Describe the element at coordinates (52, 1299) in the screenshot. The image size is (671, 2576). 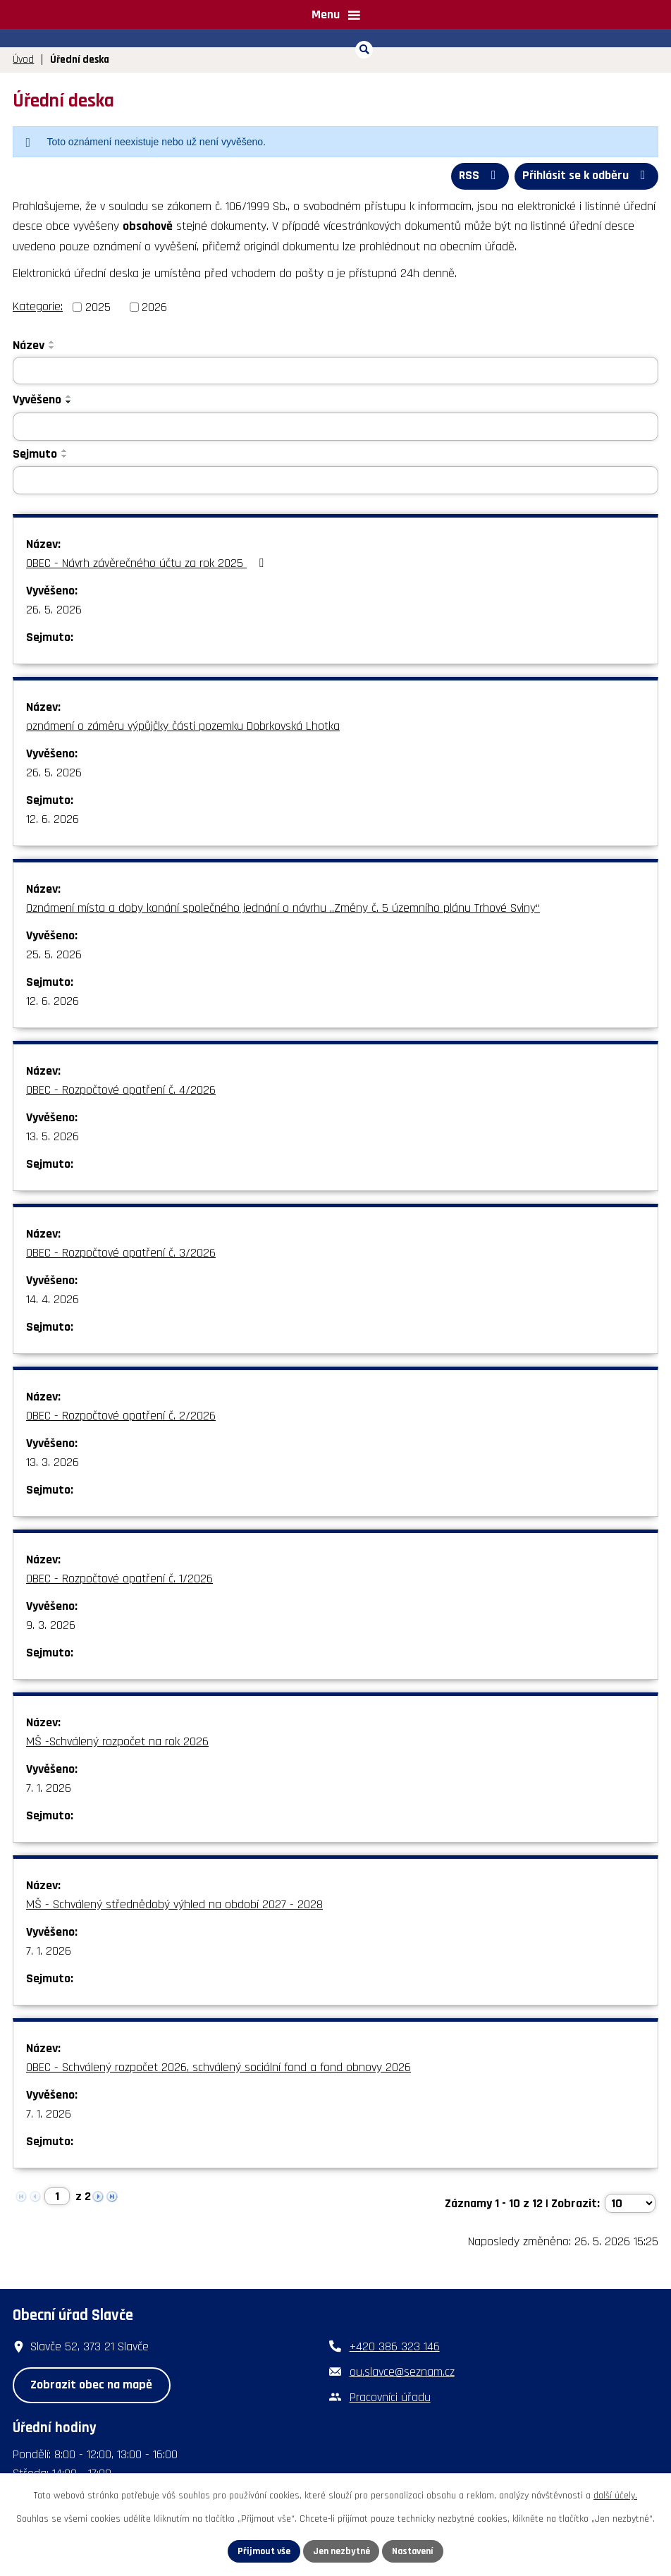
I see `14. 4. 2026` at that location.